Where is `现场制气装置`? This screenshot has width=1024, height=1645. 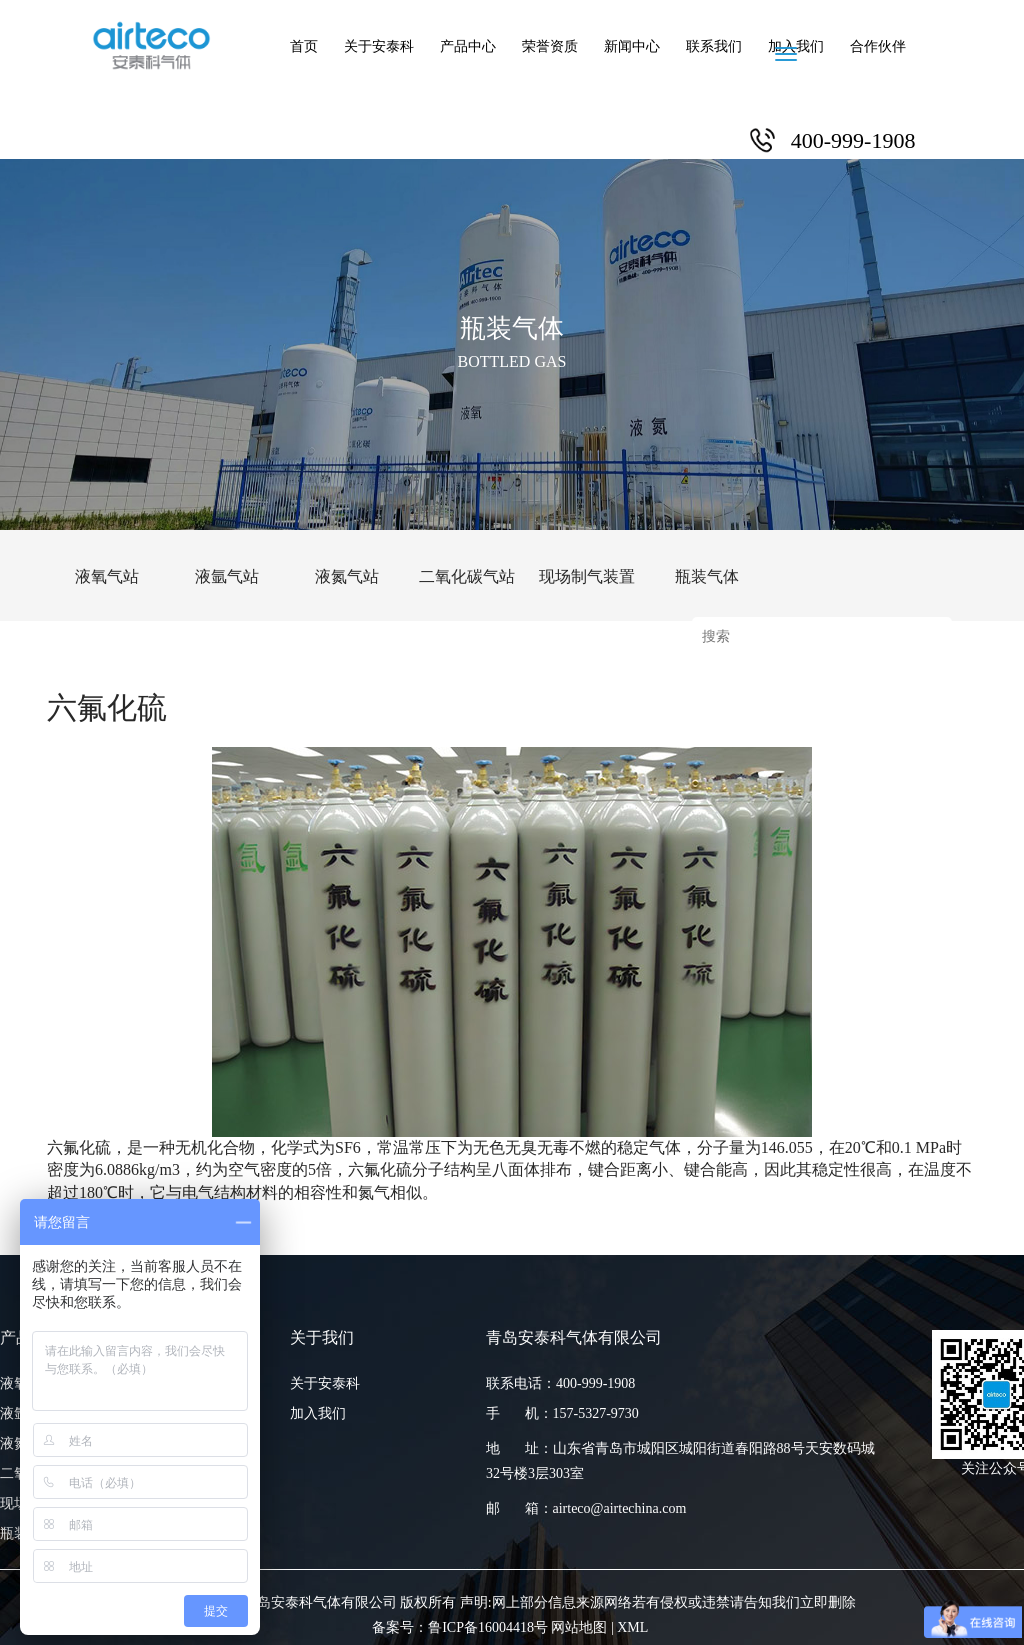
现场制气装置 is located at coordinates (587, 576).